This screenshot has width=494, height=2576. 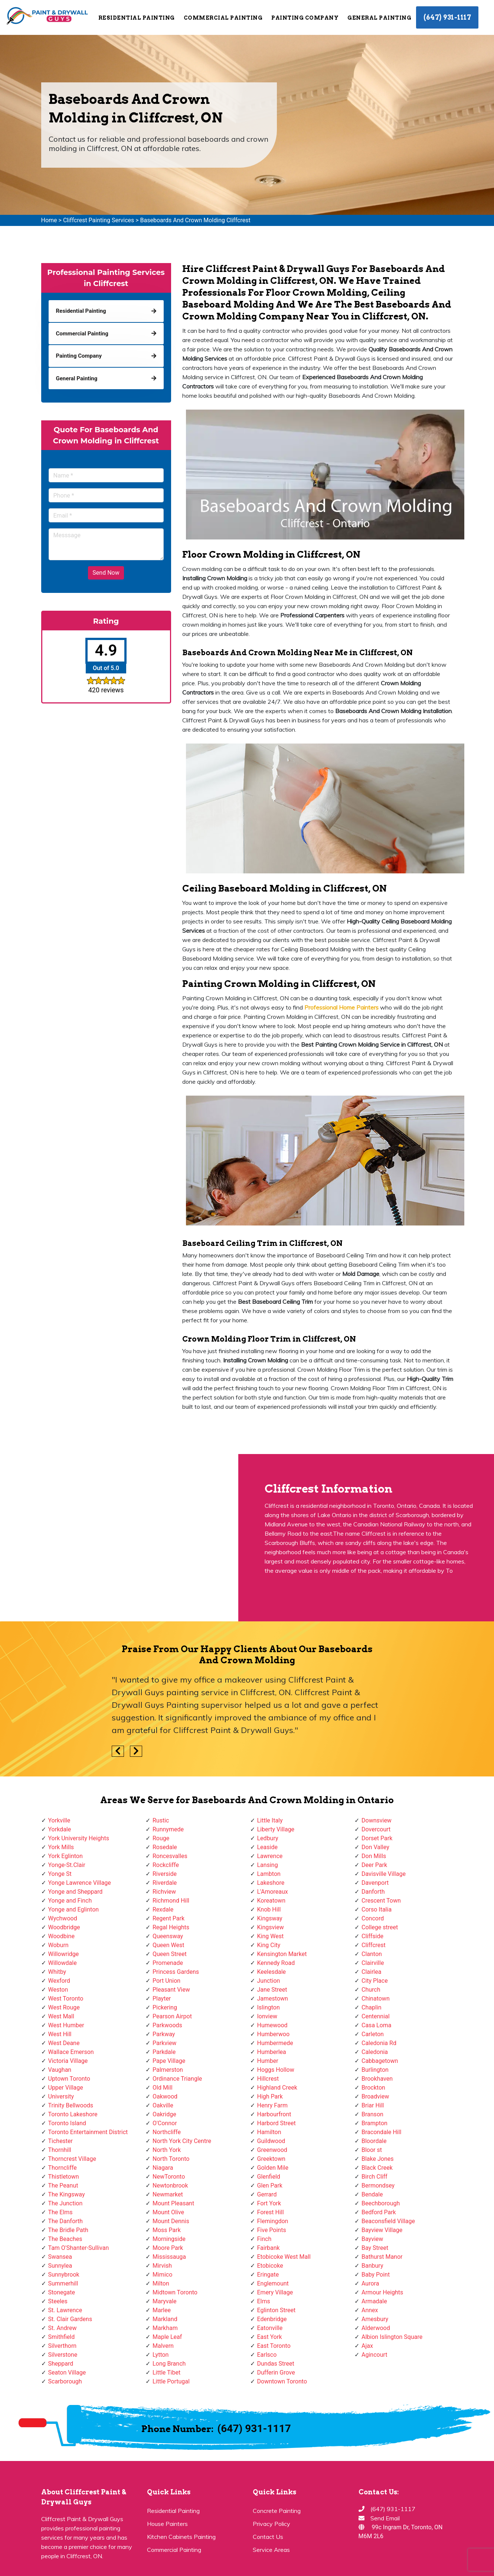 What do you see at coordinates (165, 2327) in the screenshot?
I see `Markham` at bounding box center [165, 2327].